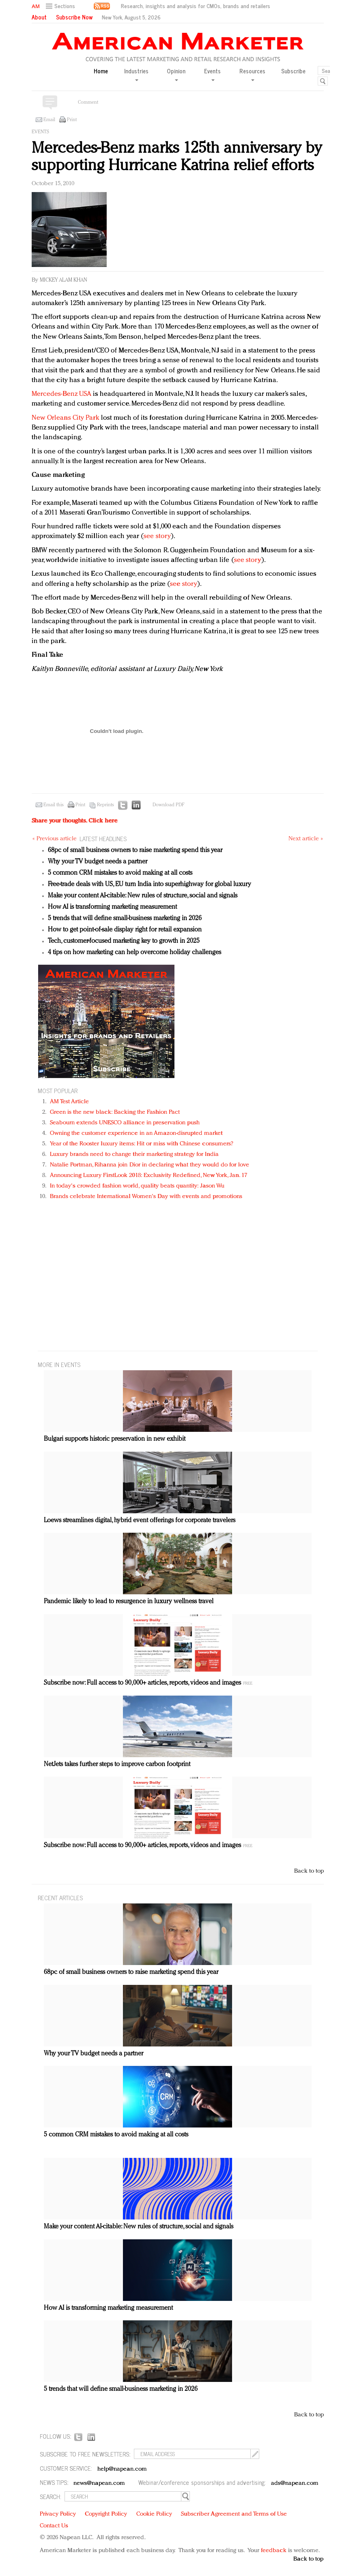 This screenshot has width=355, height=2576. Describe the element at coordinates (61, 6) in the screenshot. I see `[button]` at that location.